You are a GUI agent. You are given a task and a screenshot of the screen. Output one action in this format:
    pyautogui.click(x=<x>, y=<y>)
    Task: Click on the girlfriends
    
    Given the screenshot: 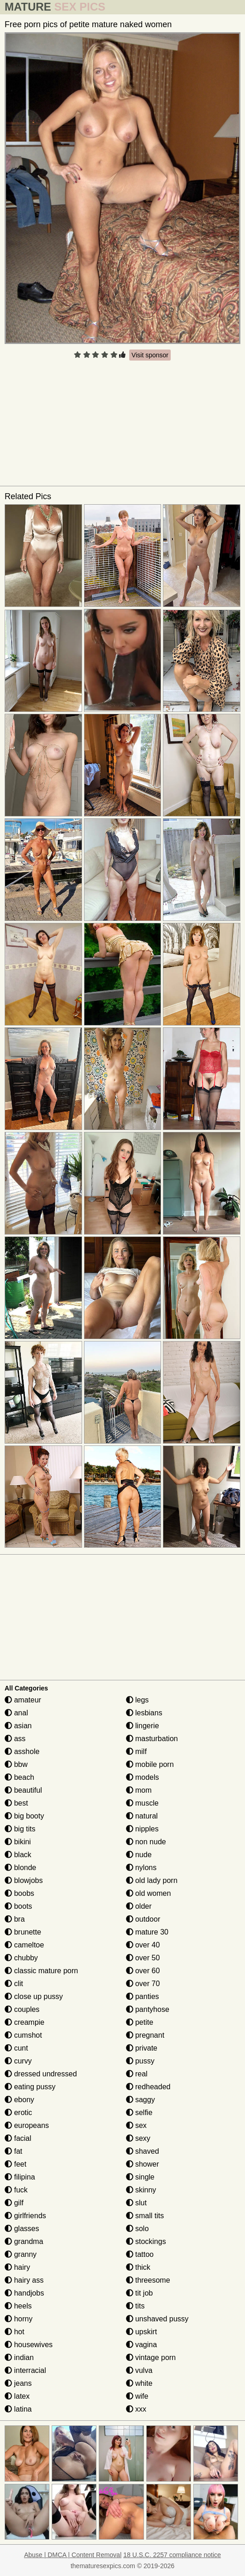 What is the action you would take?
    pyautogui.click(x=25, y=2216)
    